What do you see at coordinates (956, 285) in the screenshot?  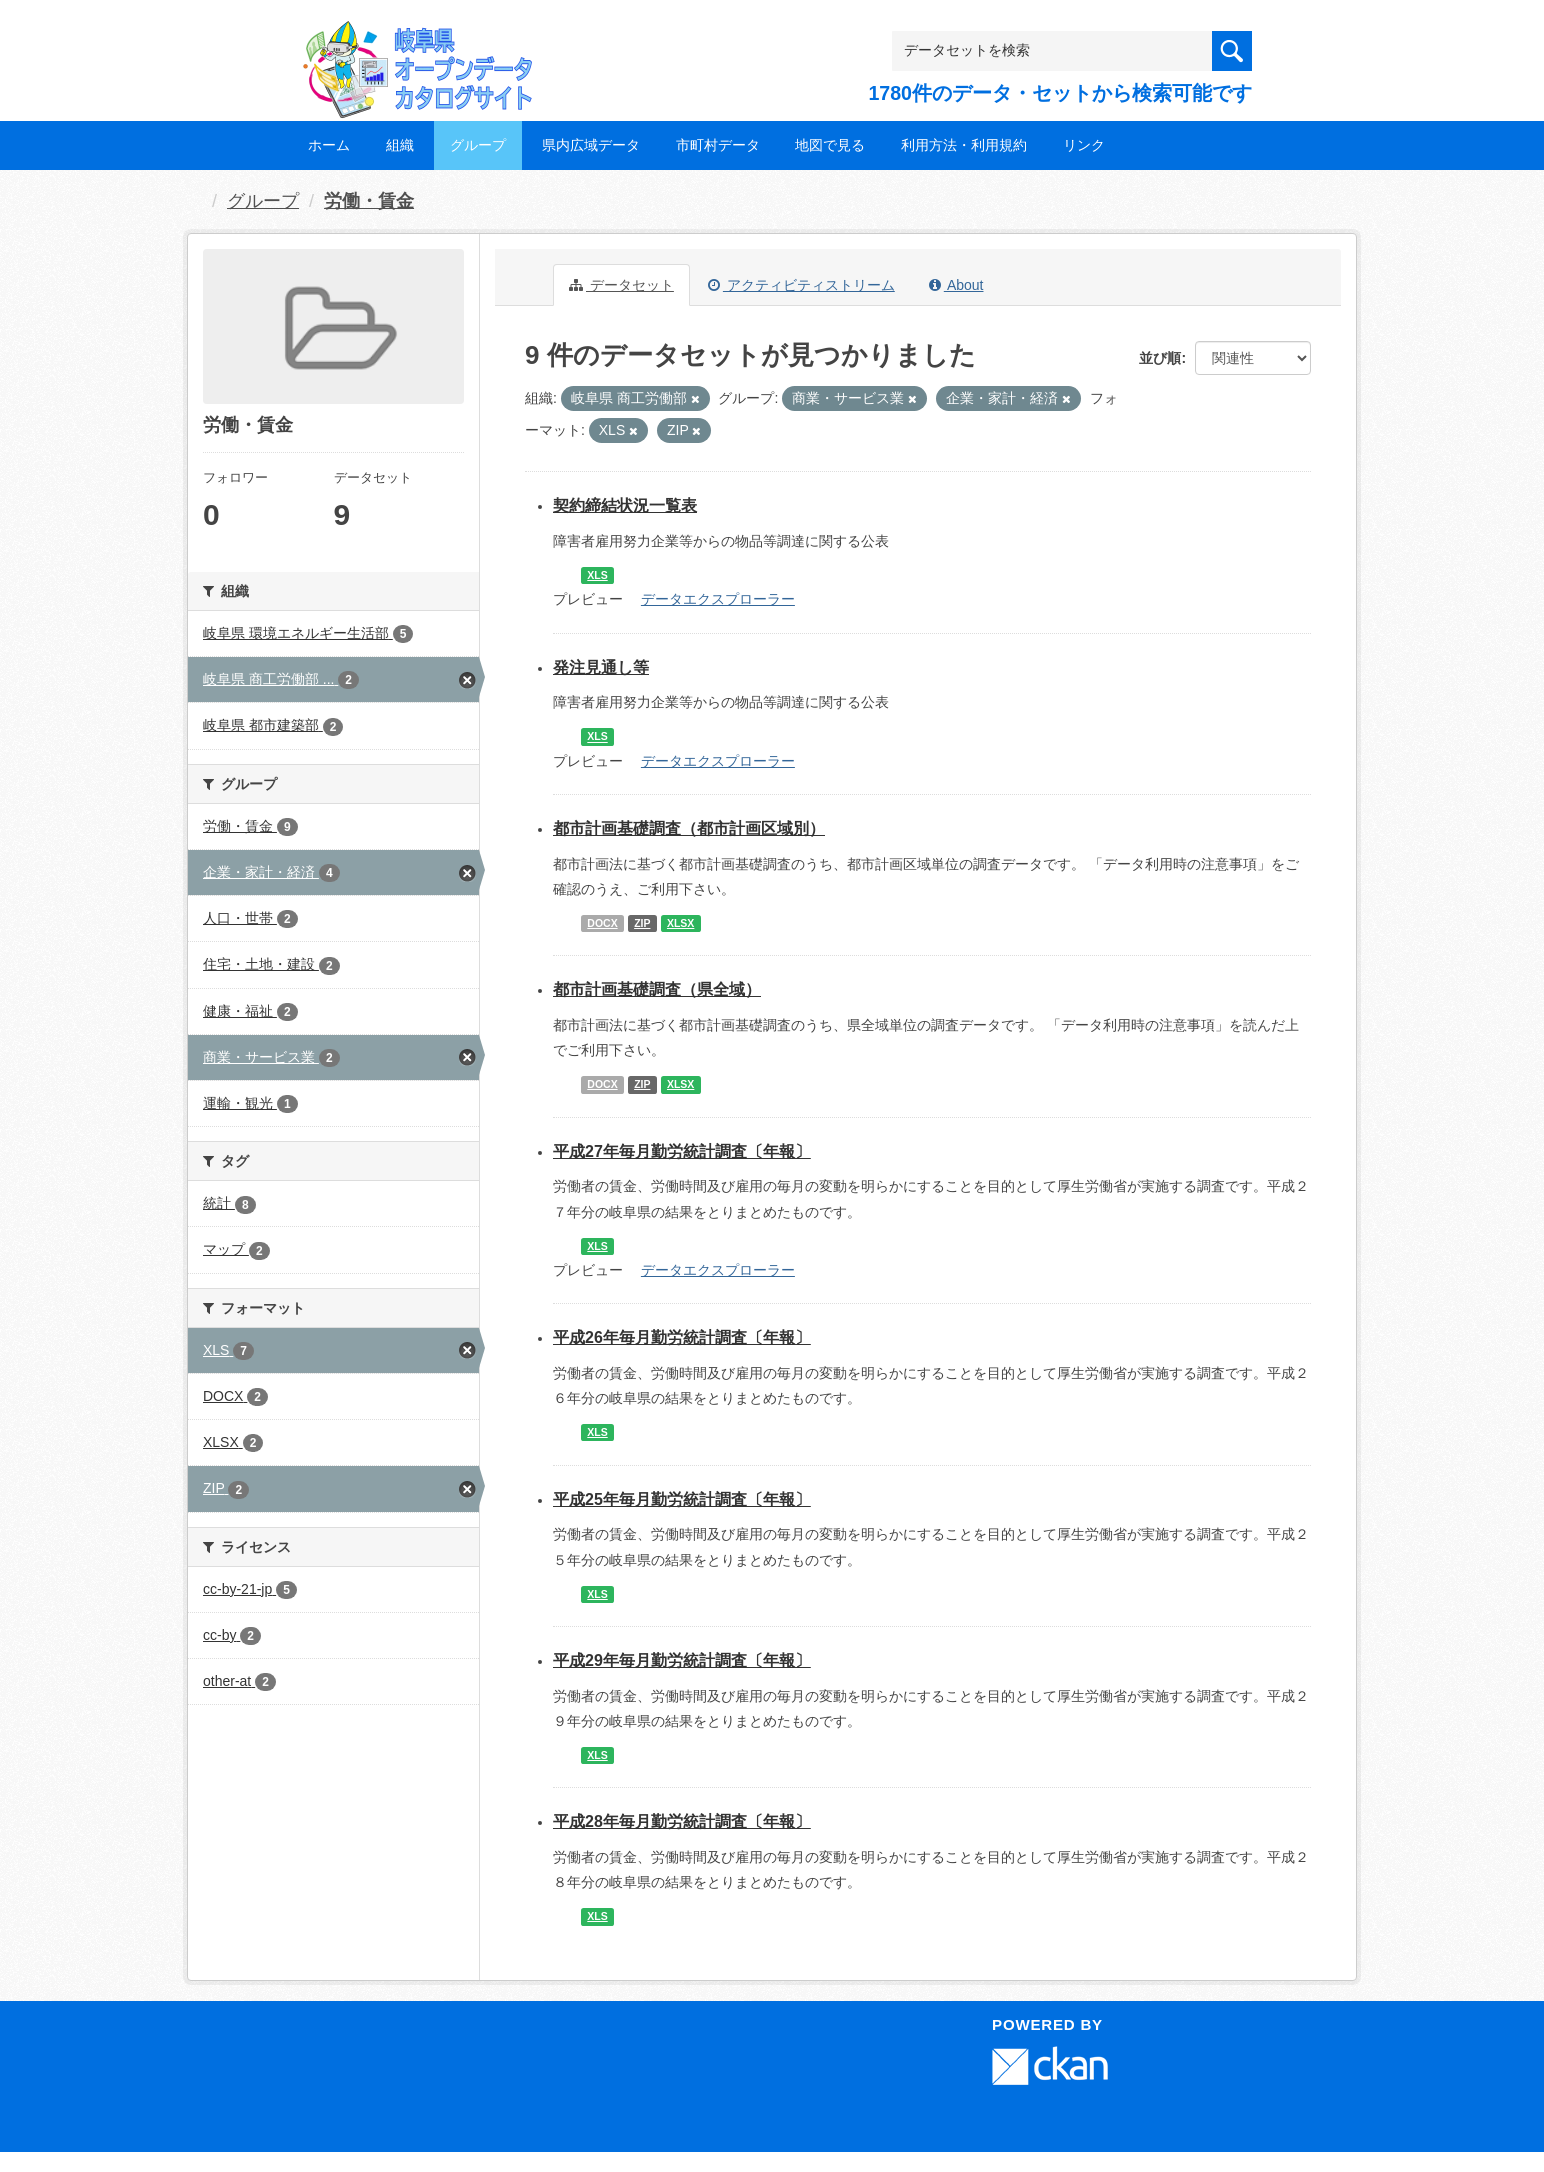 I see `About` at bounding box center [956, 285].